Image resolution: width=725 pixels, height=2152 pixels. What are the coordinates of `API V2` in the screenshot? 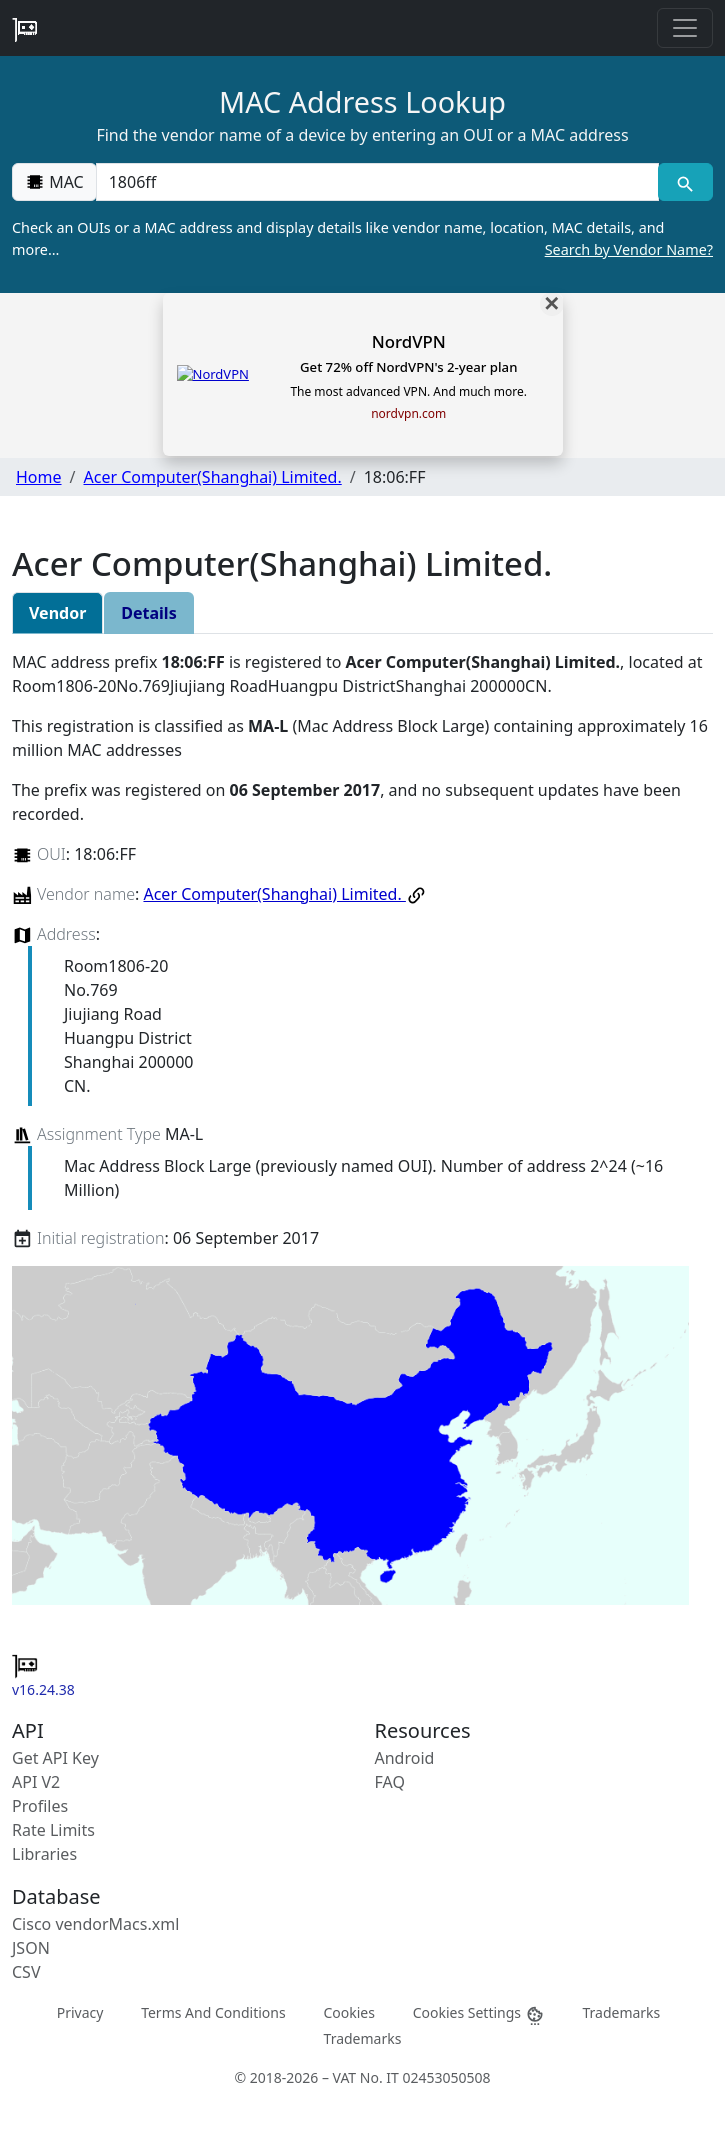 It's located at (36, 1782).